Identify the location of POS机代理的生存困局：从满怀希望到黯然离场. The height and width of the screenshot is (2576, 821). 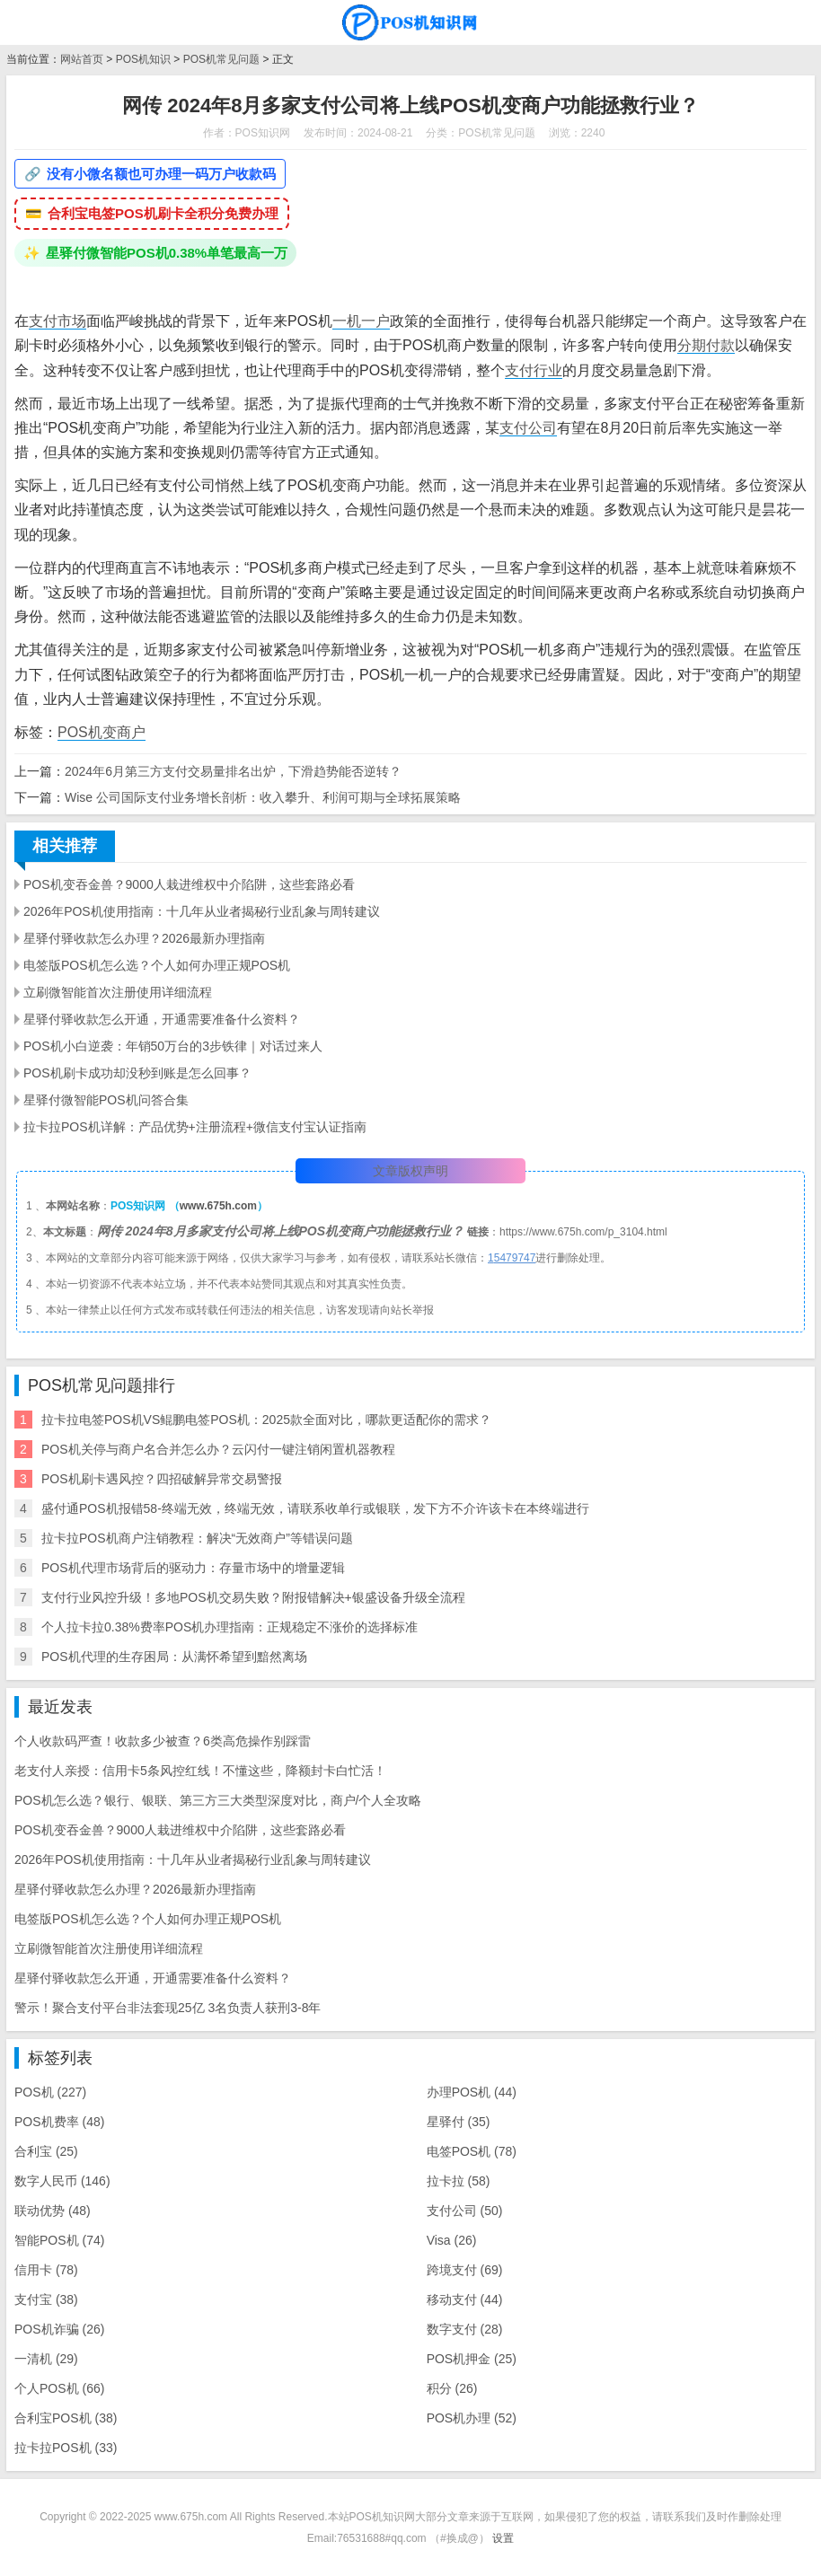
(174, 1656).